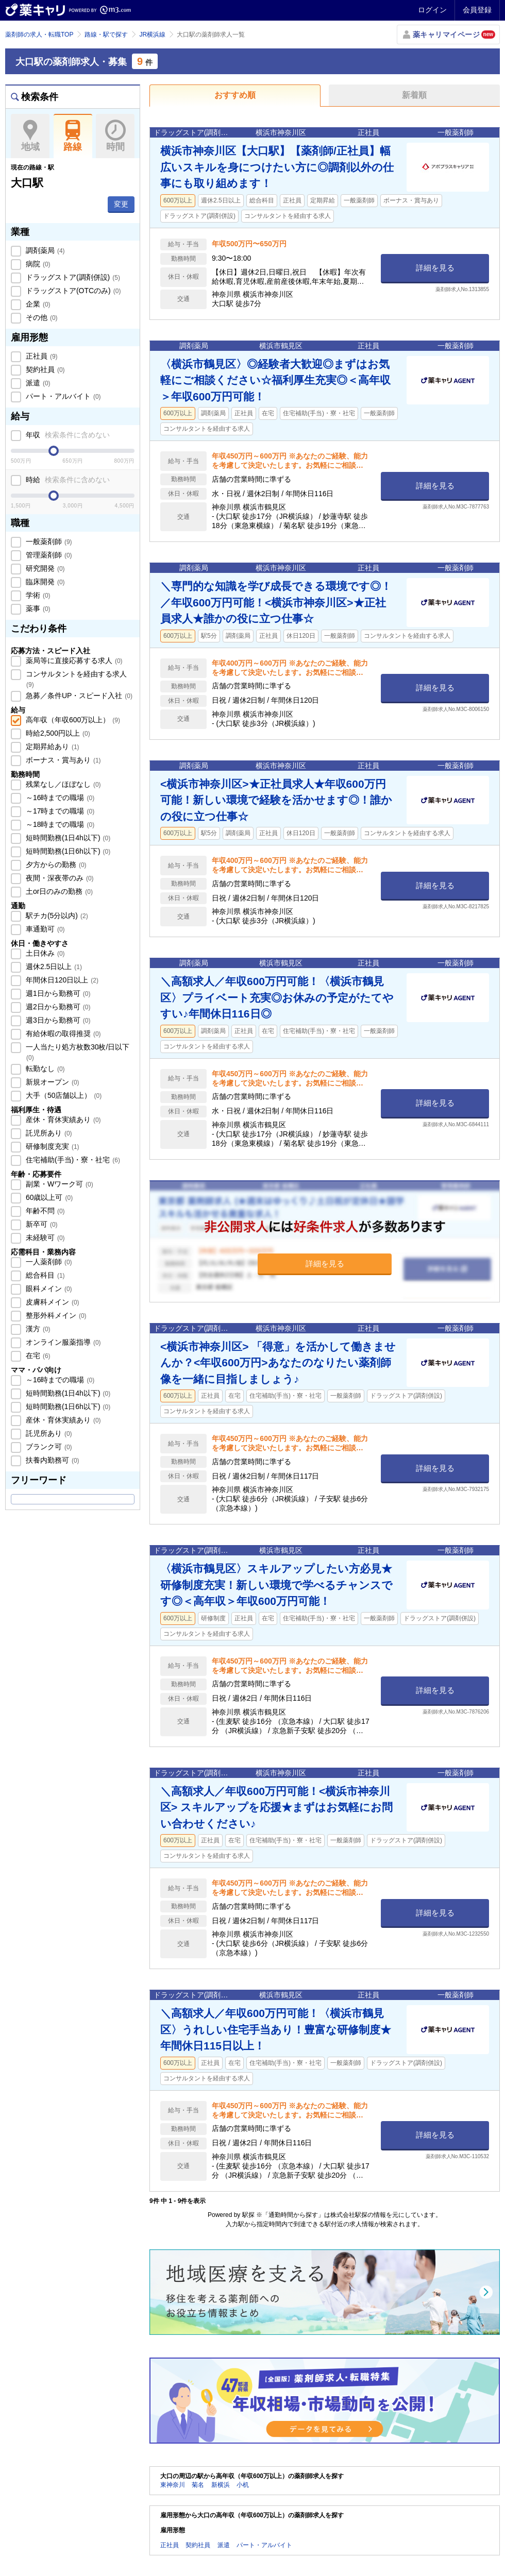 The image size is (505, 2576). What do you see at coordinates (198, 2484) in the screenshot?
I see `菊名` at bounding box center [198, 2484].